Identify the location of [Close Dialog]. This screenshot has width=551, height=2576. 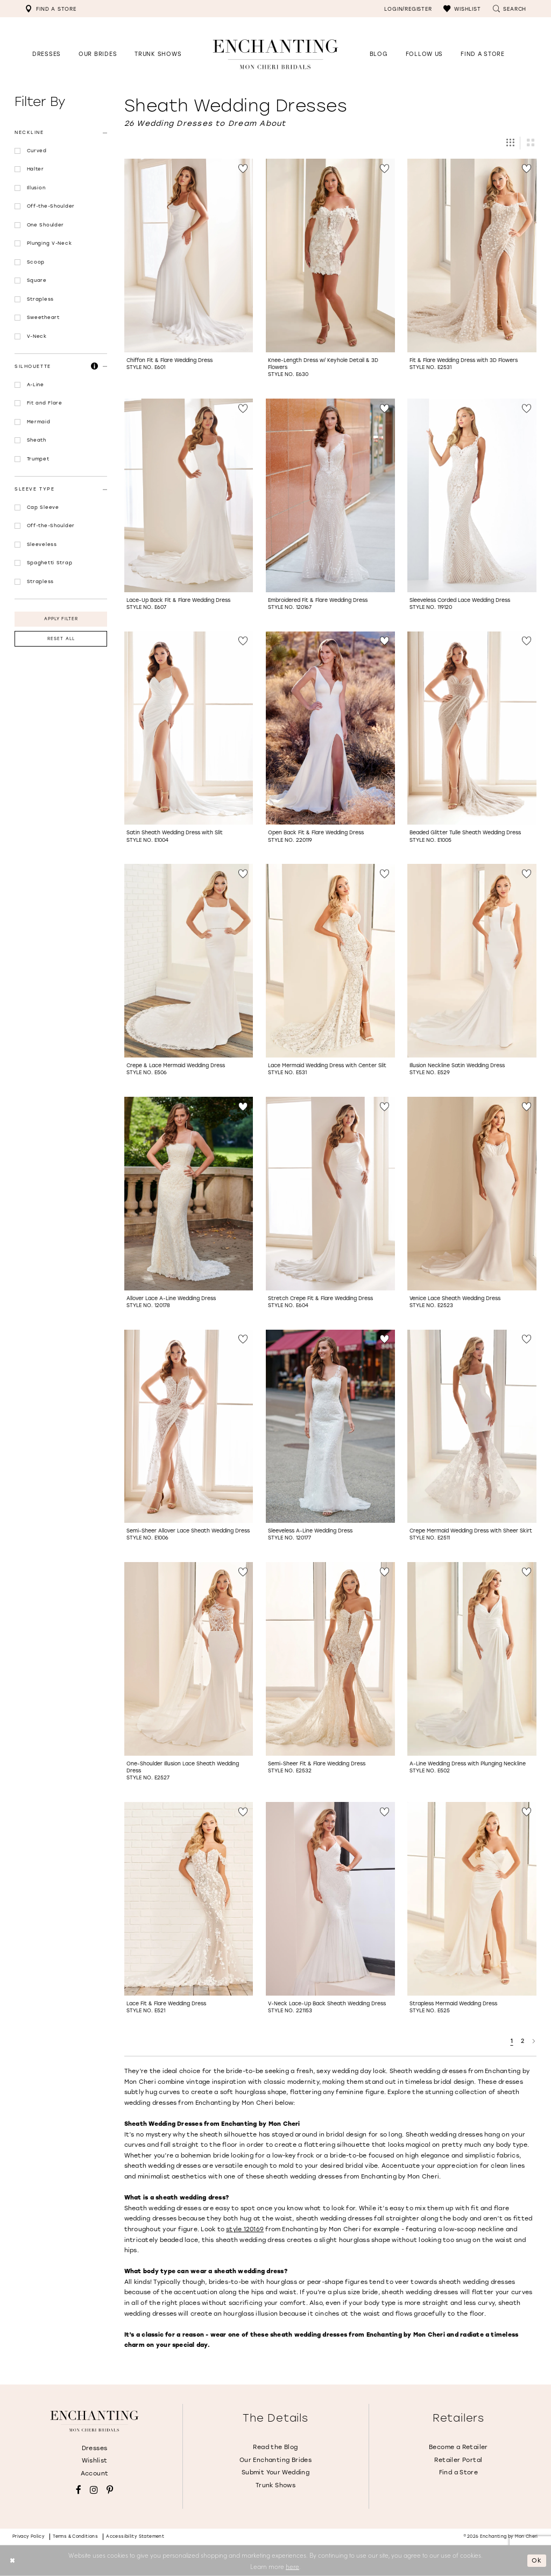
(12, 2560).